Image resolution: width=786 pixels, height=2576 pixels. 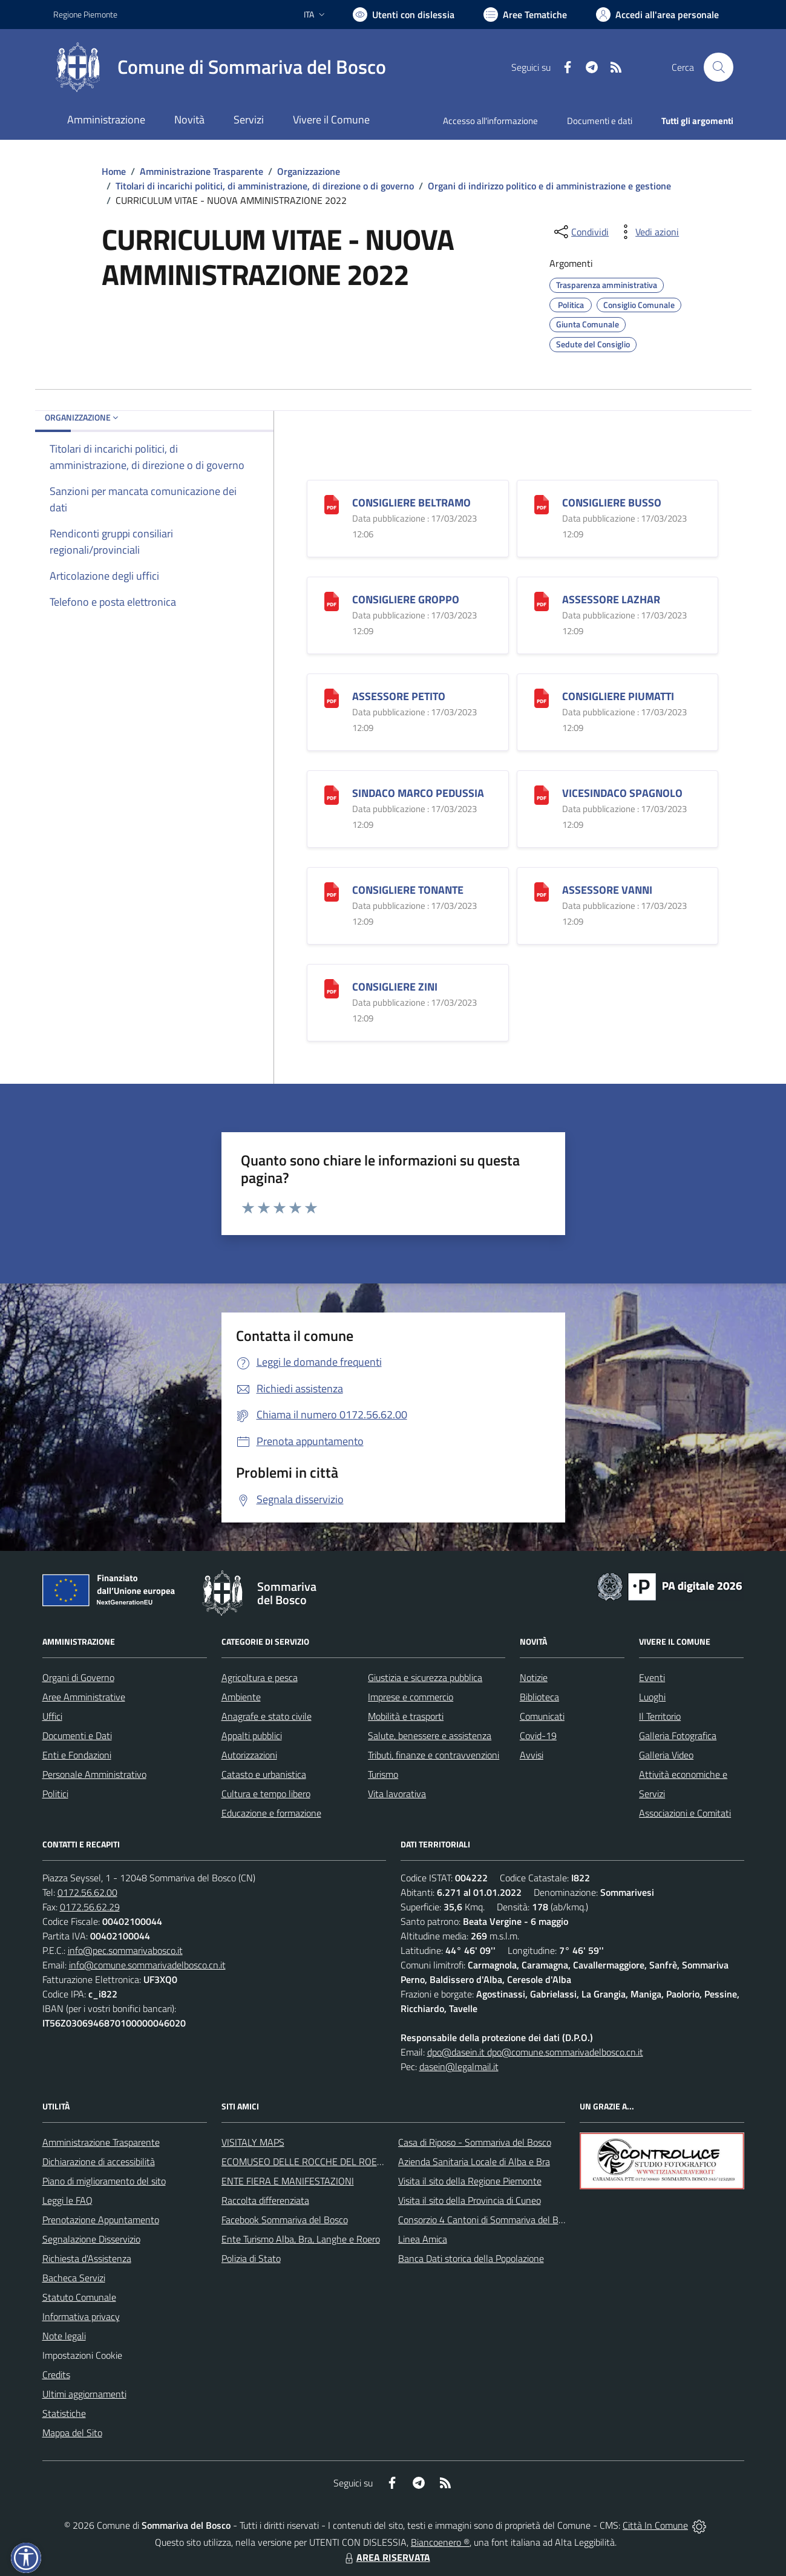 I want to click on CONSIGLIERE TONANTE, so click(x=407, y=890).